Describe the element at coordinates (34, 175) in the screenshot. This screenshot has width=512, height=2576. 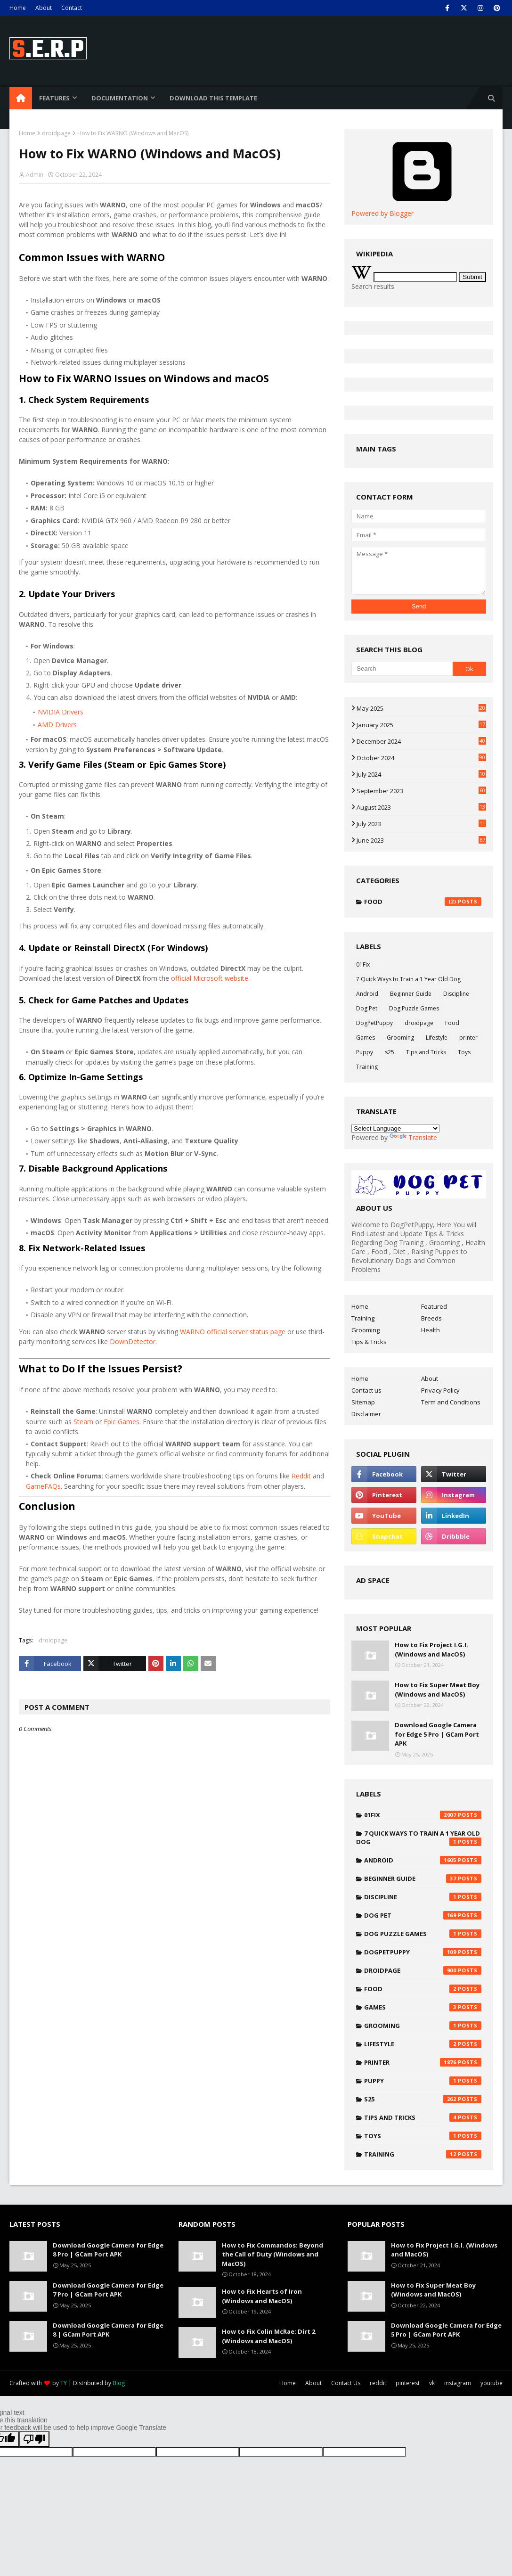
I see `Admin` at that location.